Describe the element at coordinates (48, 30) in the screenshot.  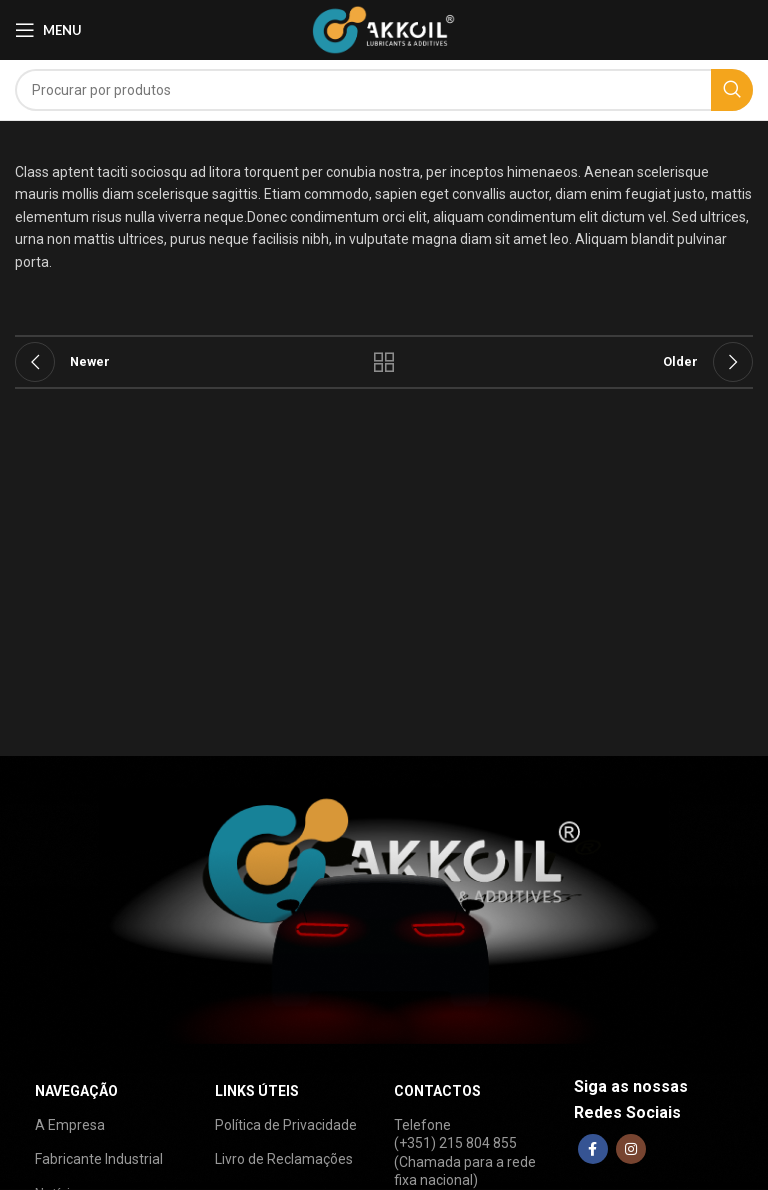
I see `[Open mobile menu]` at that location.